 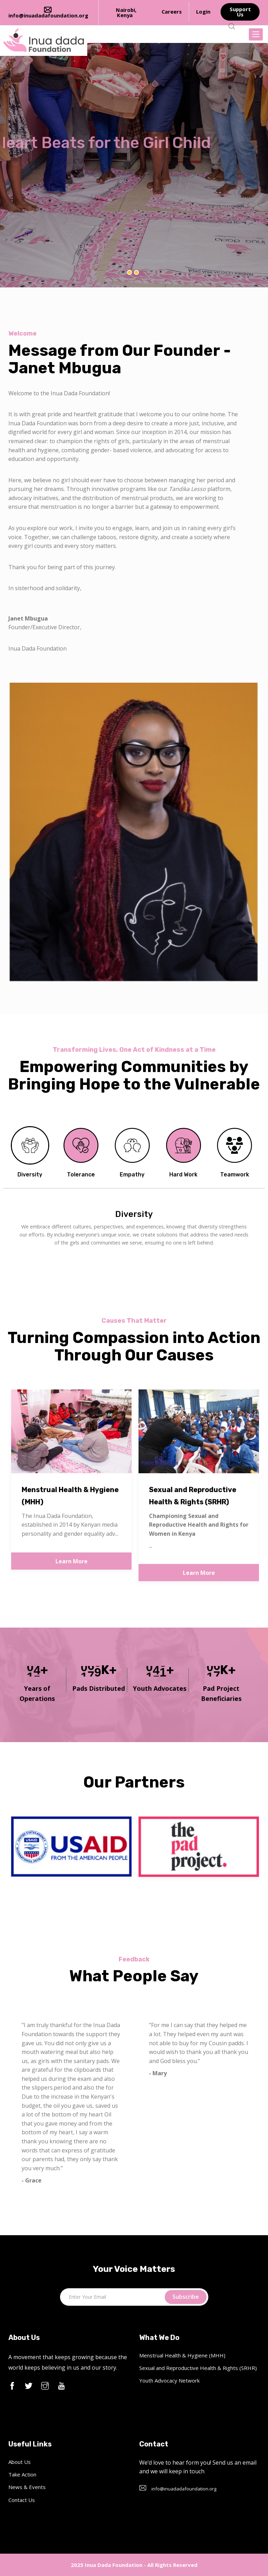 I want to click on News & Events, so click(x=27, y=2486).